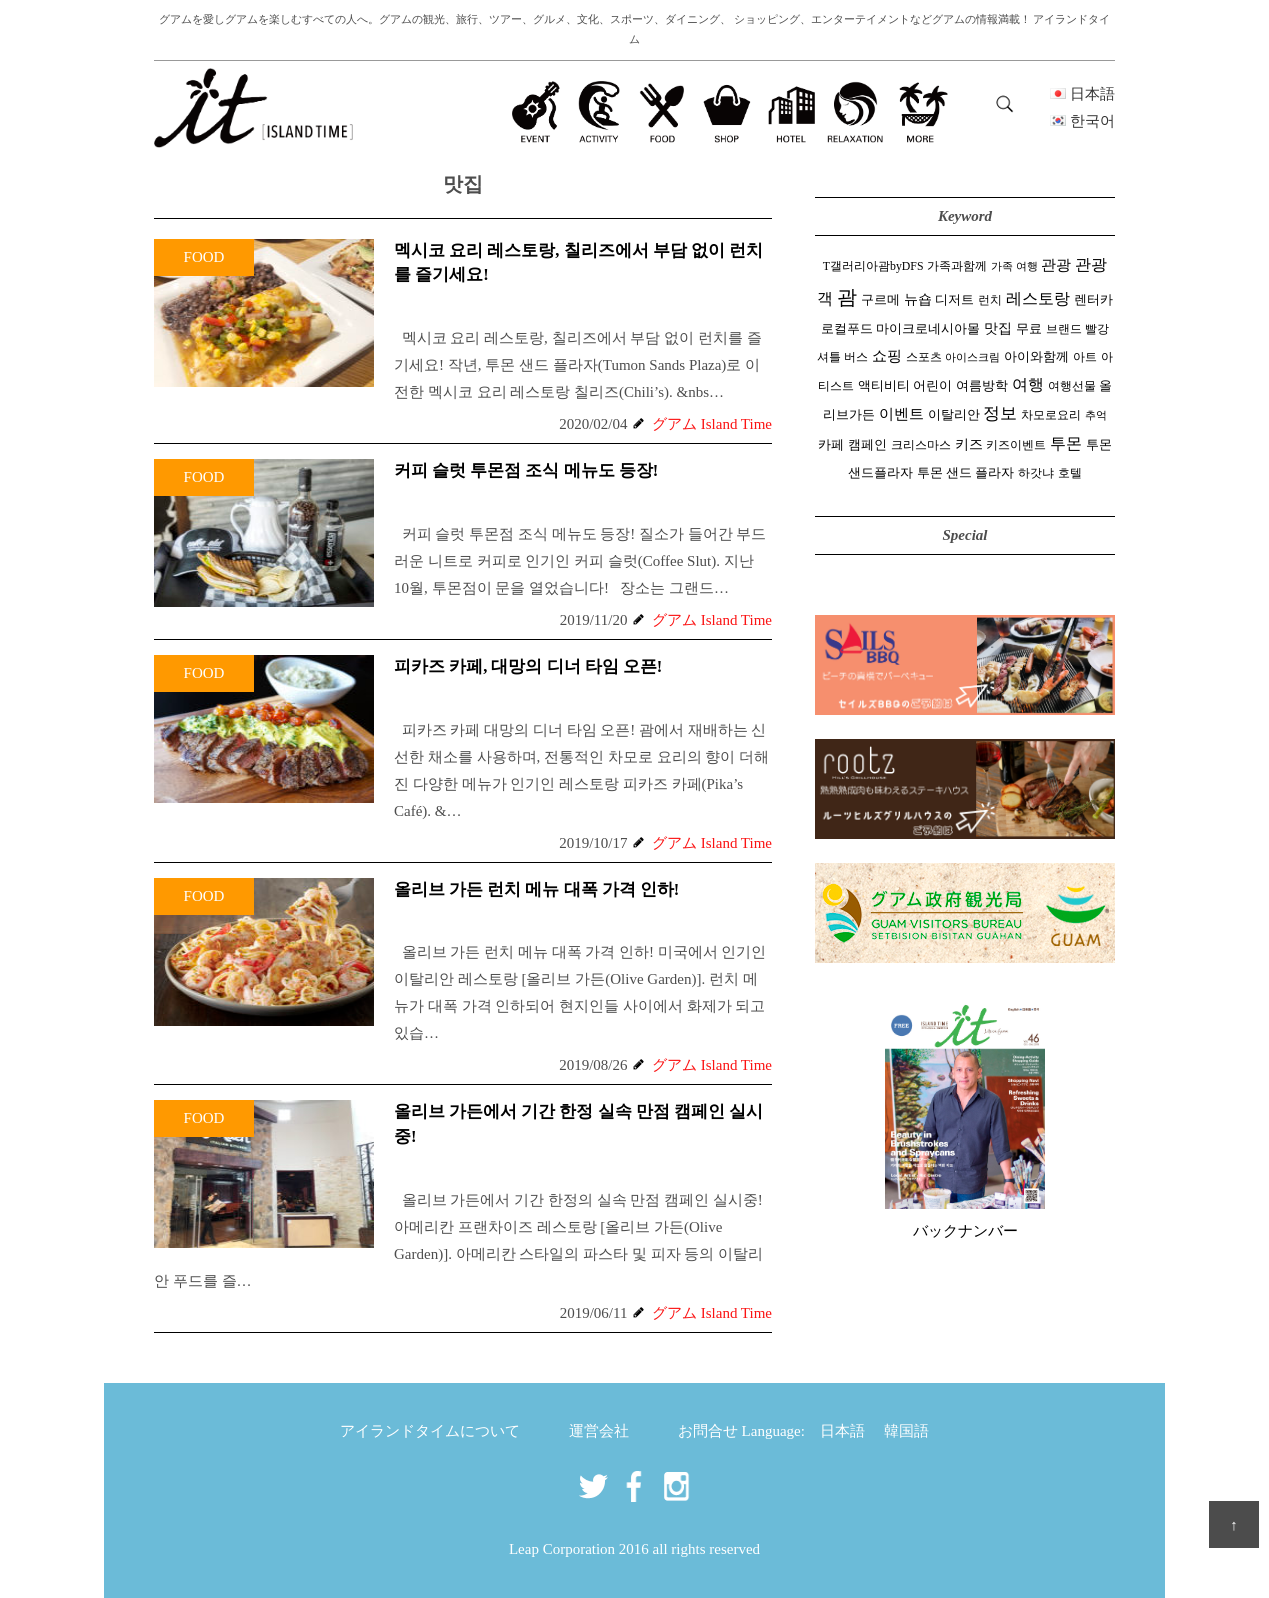  I want to click on 카페 [카페 (3 items)], so click(831, 445).